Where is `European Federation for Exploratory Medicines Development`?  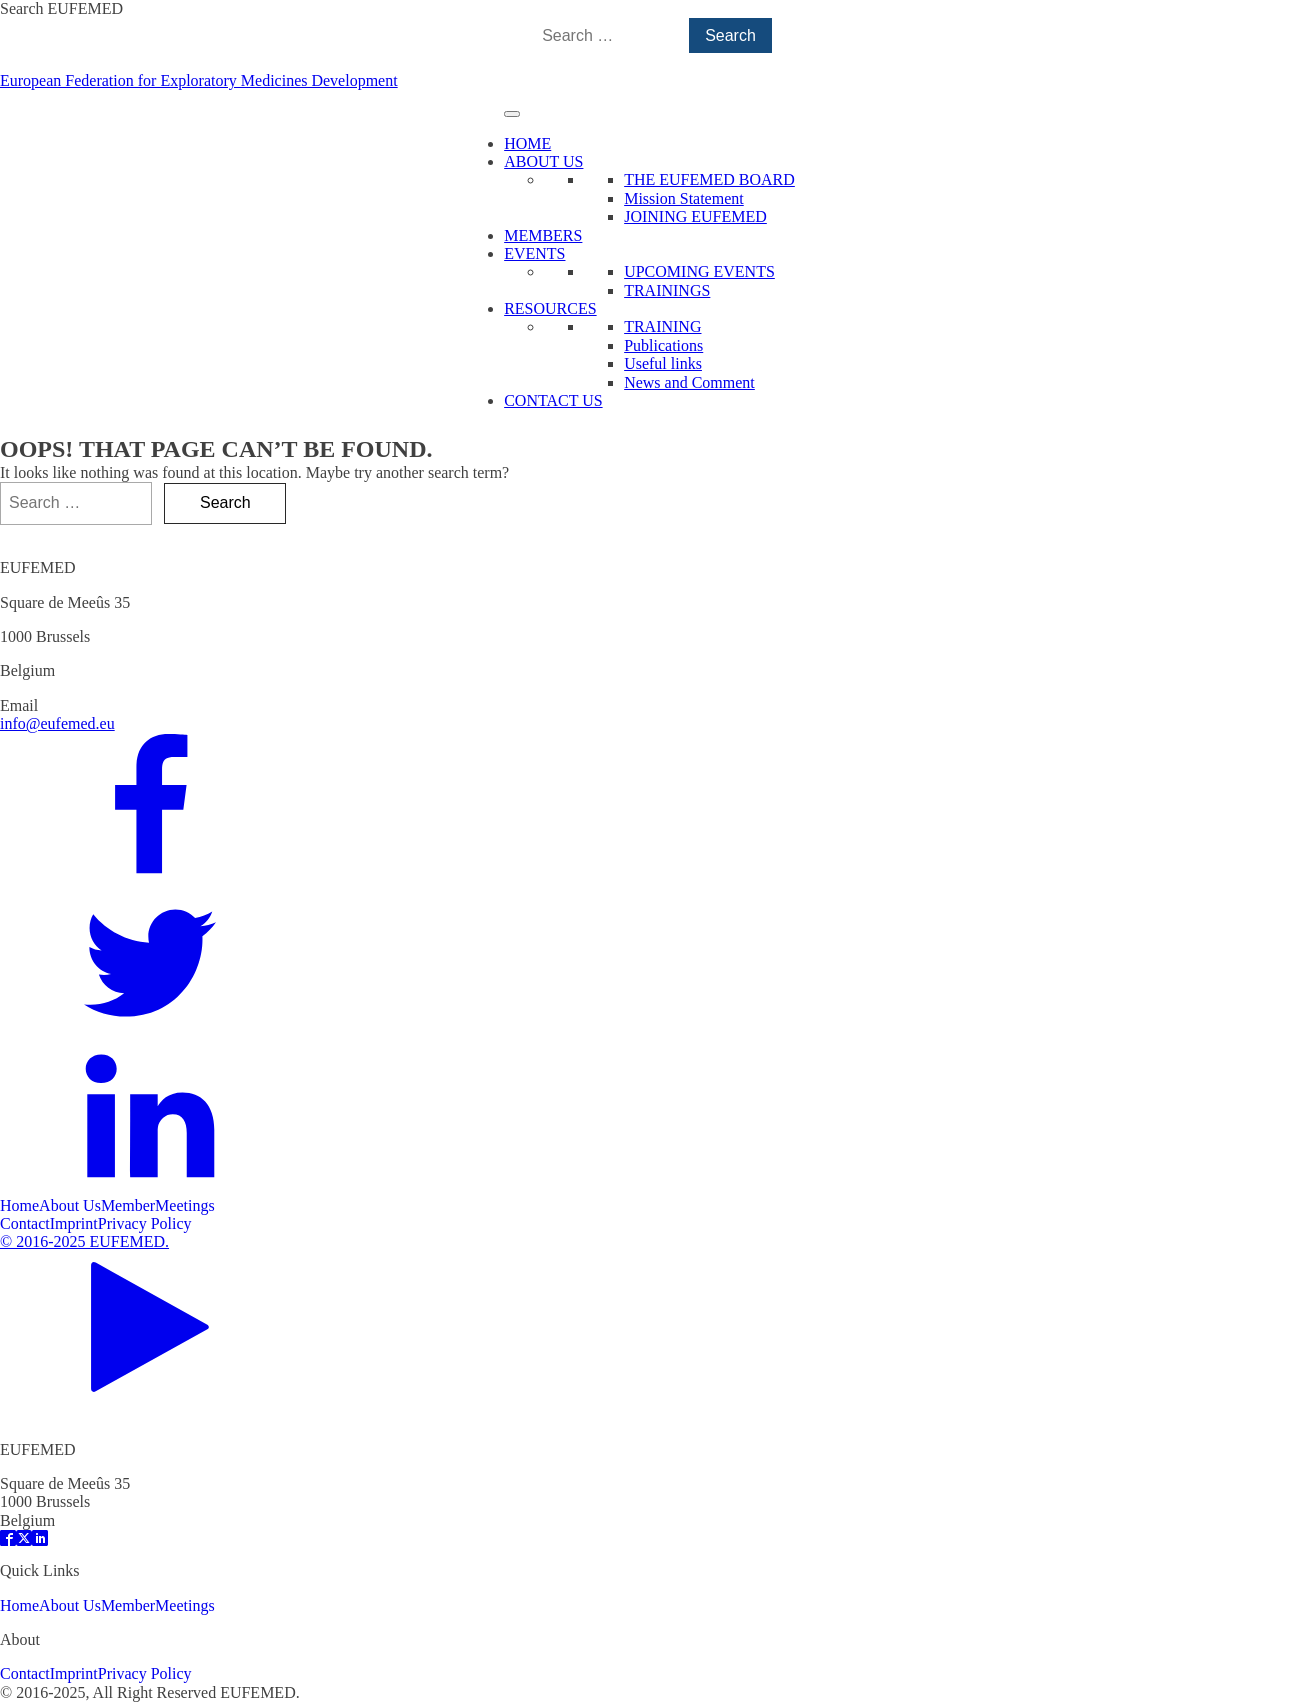 European Federation for Exploratory Medicines Development is located at coordinates (199, 80).